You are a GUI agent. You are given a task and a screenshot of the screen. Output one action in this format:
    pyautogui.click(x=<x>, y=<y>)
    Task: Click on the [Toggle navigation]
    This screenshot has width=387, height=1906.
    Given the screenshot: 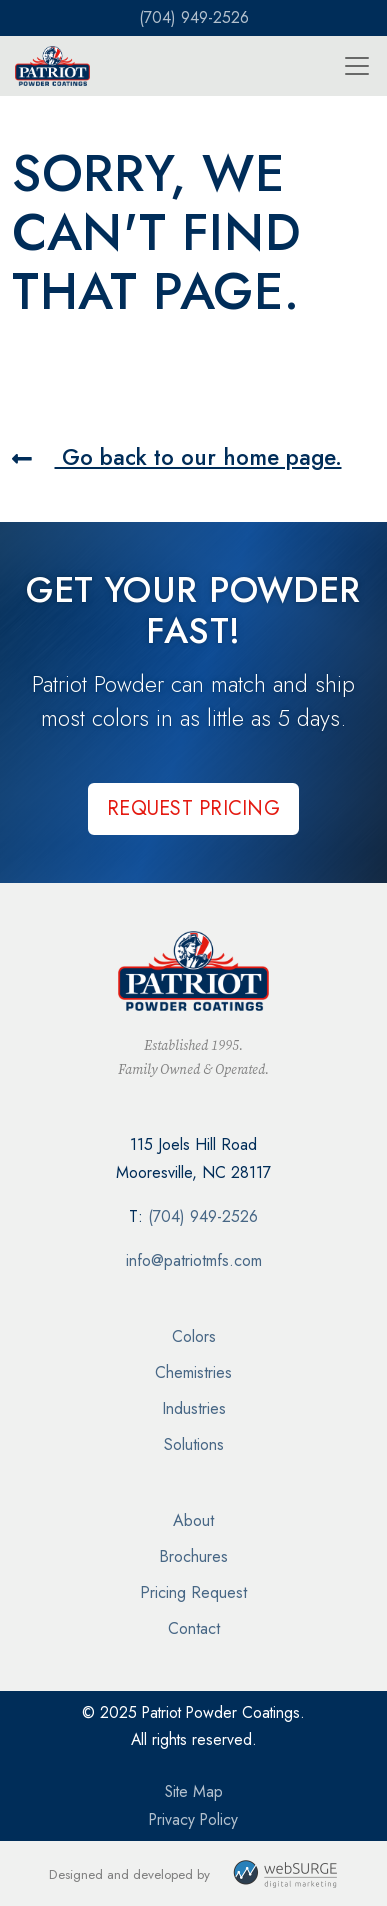 What is the action you would take?
    pyautogui.click(x=357, y=66)
    